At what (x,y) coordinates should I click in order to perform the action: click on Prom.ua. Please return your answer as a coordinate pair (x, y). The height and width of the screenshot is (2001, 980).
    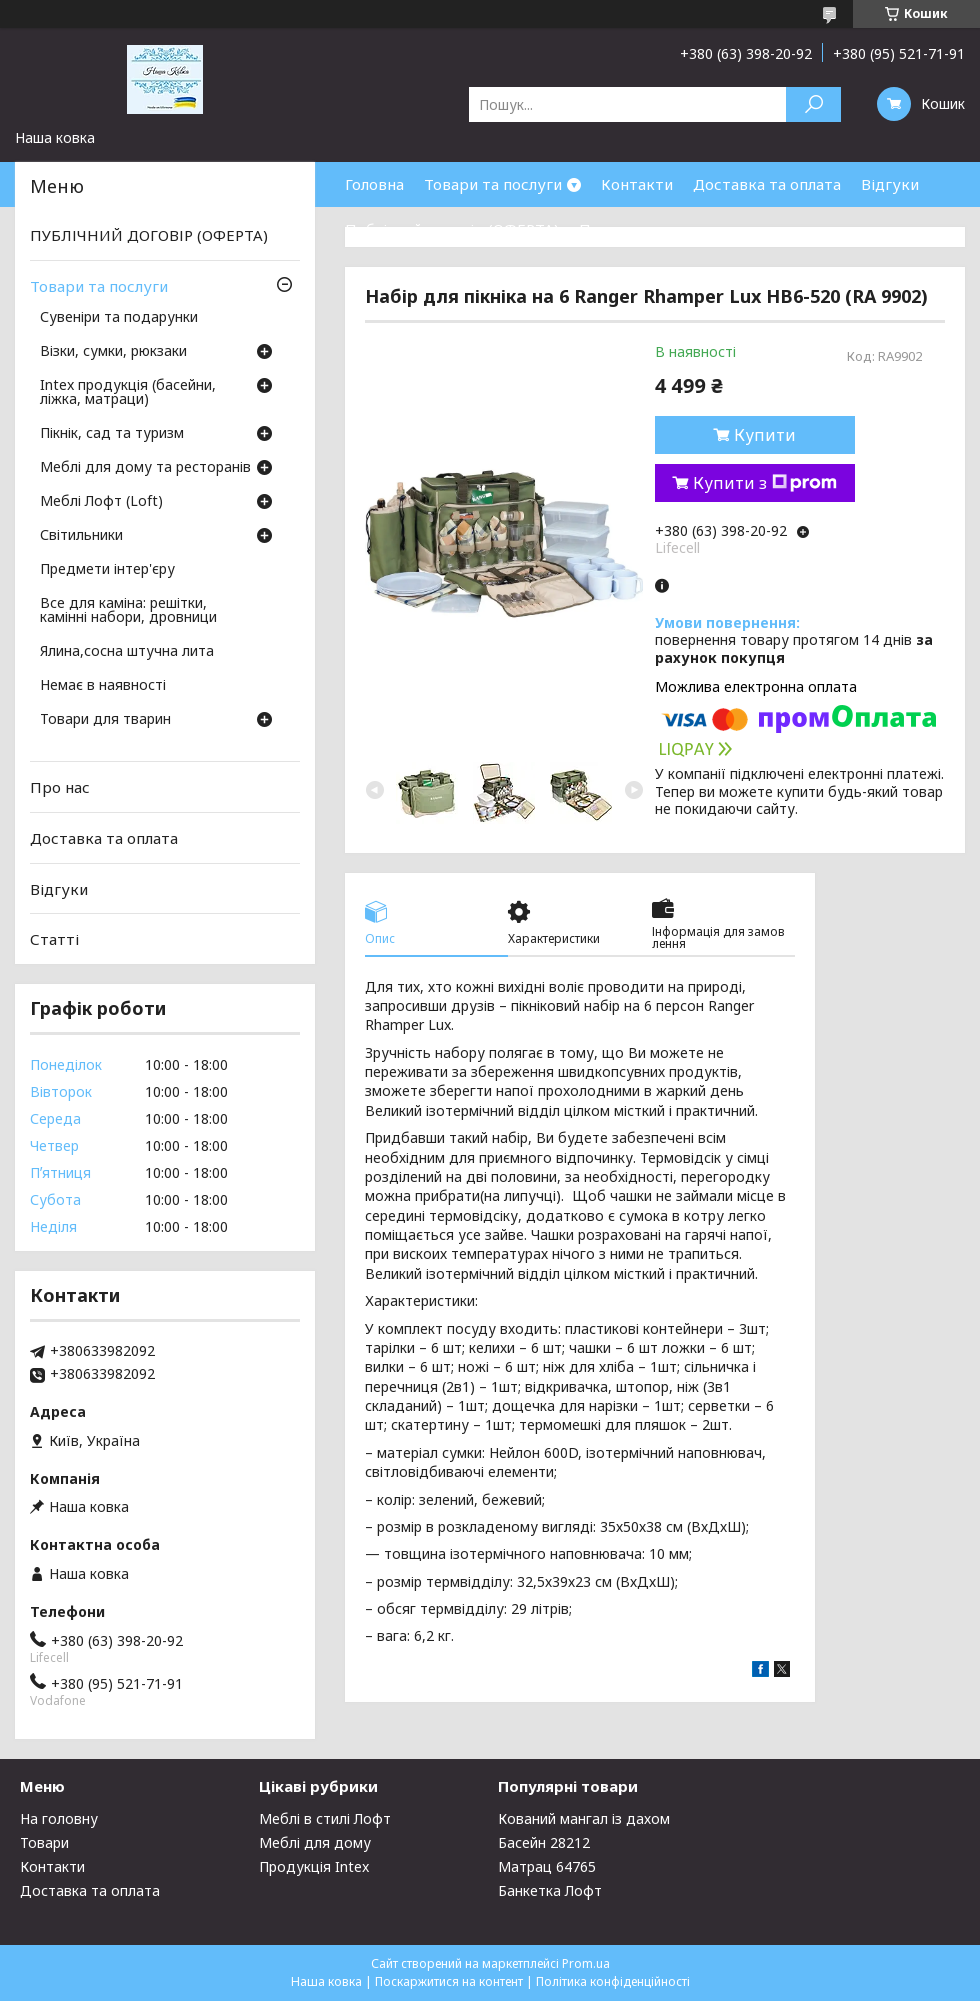
    Looking at the image, I should click on (586, 1963).